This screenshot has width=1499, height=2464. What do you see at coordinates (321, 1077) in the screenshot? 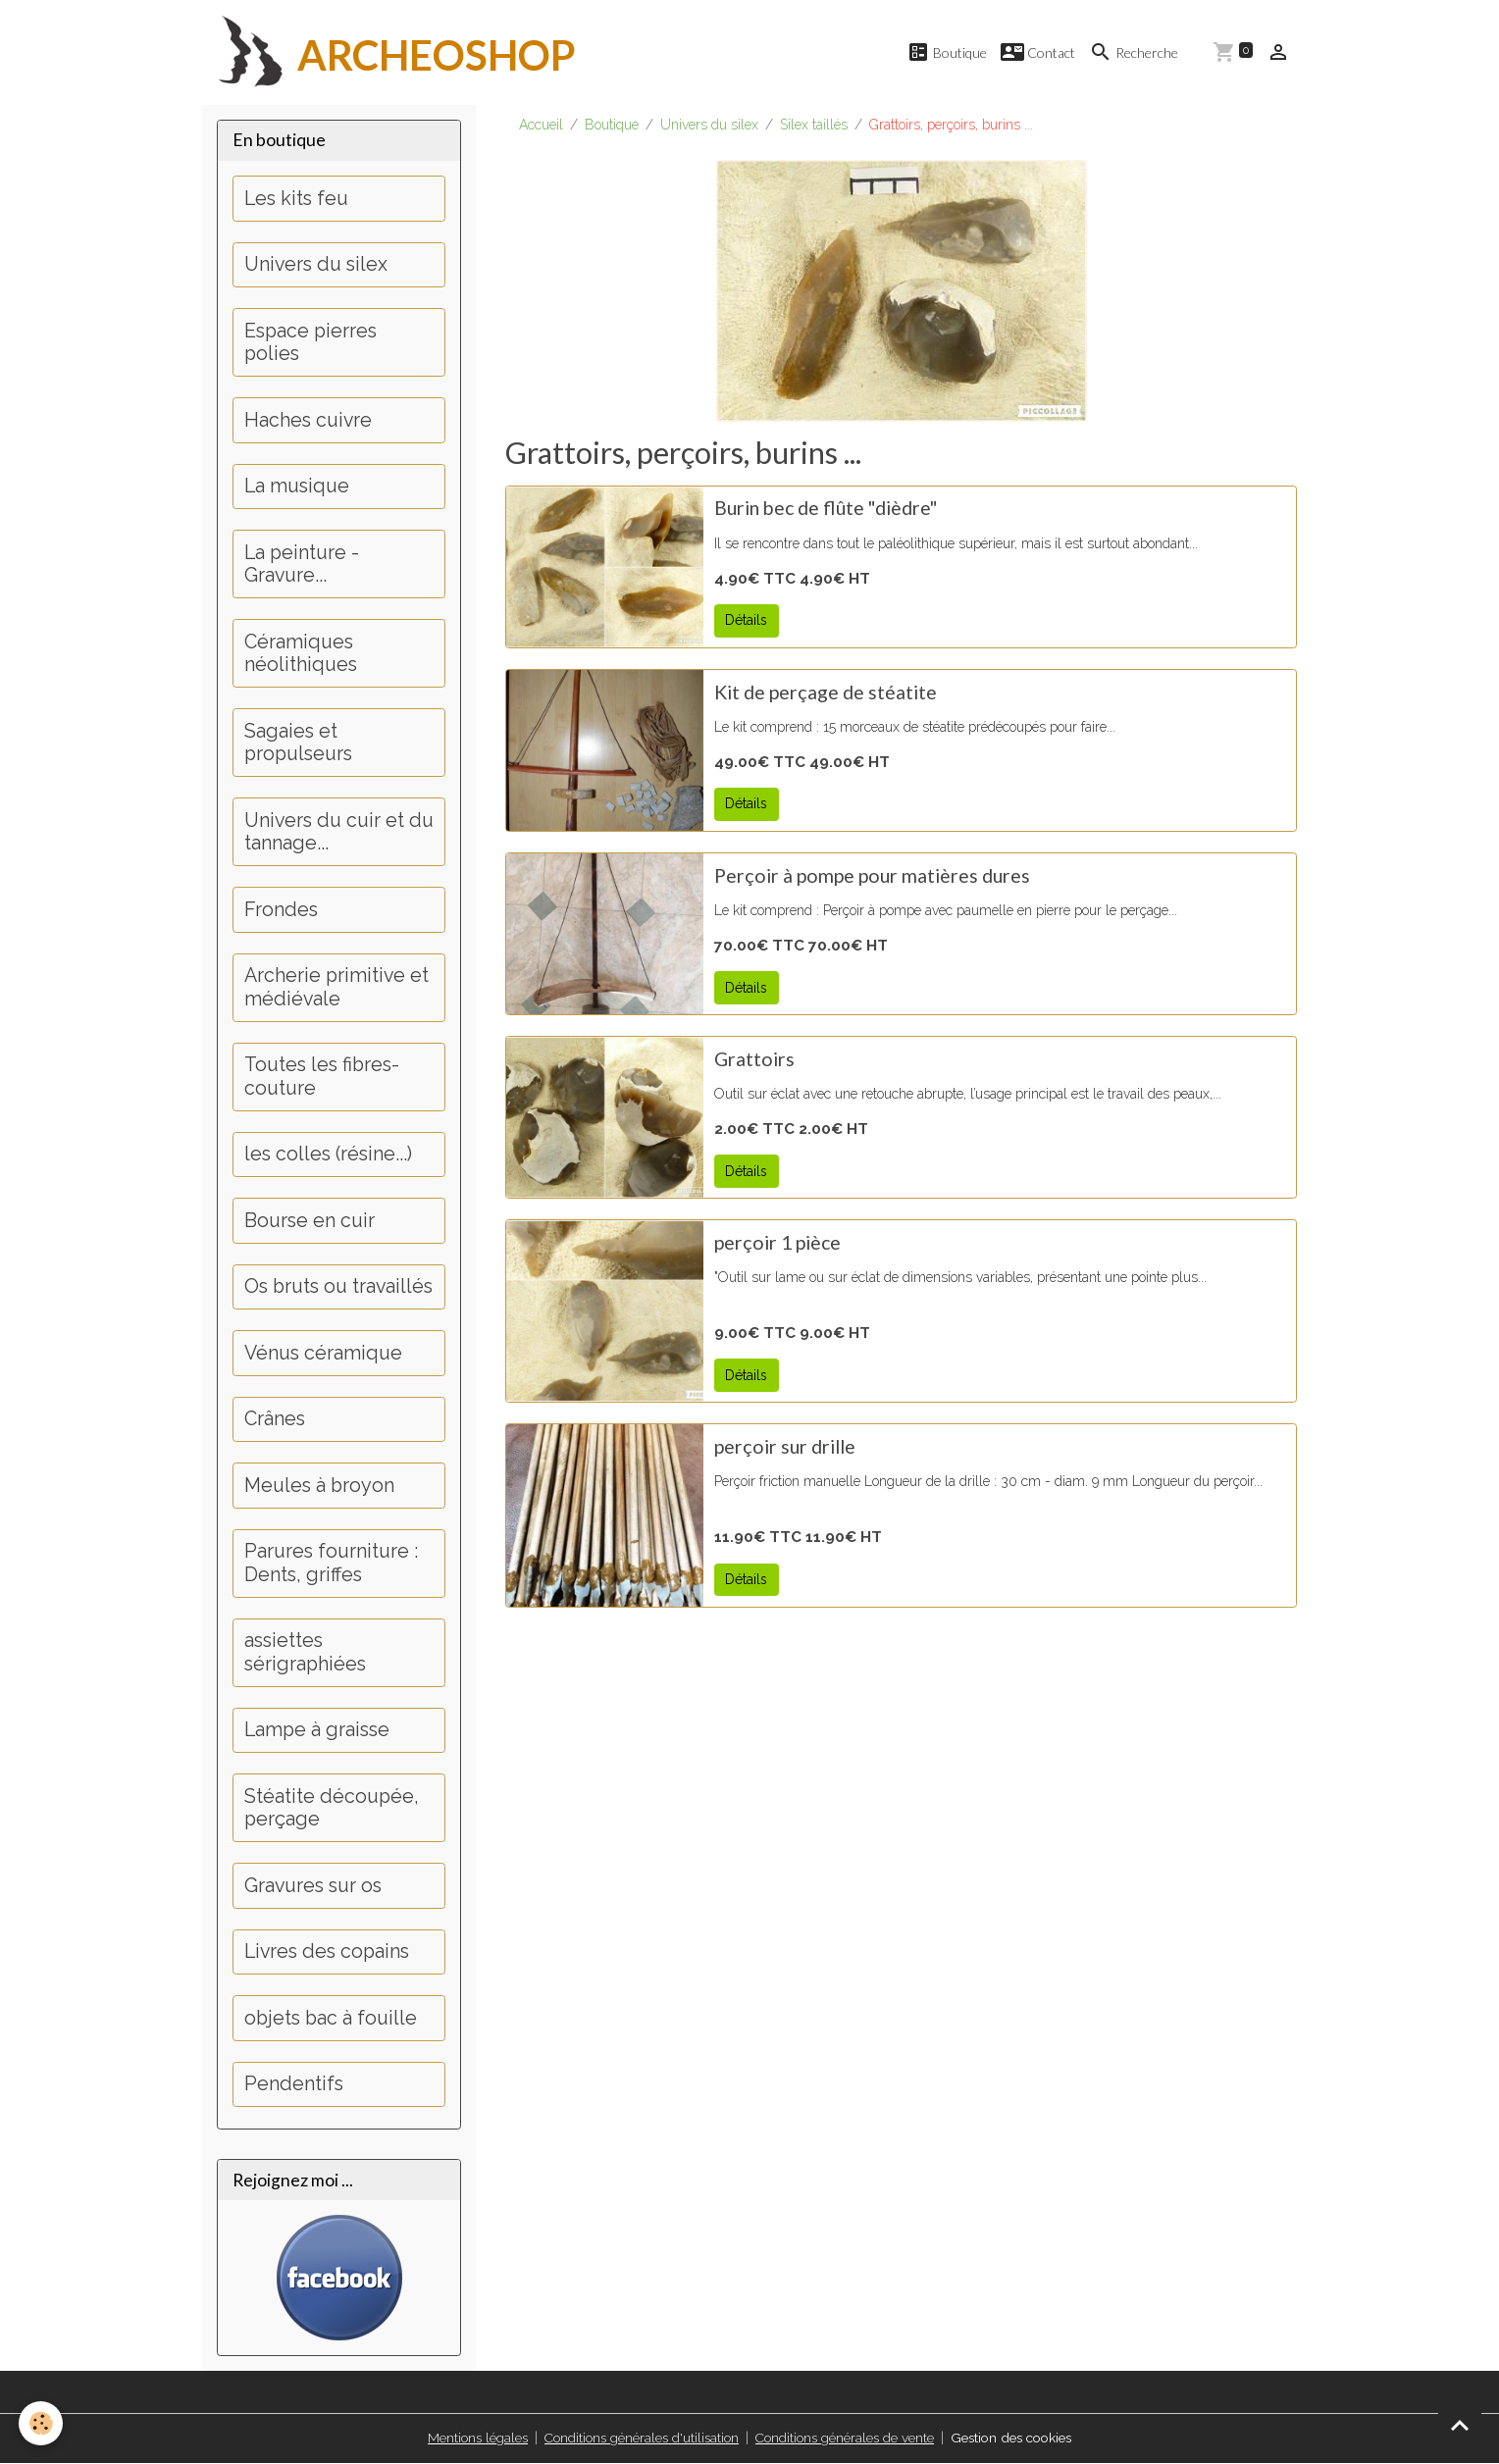
I see `Toutes les fibres-couture` at bounding box center [321, 1077].